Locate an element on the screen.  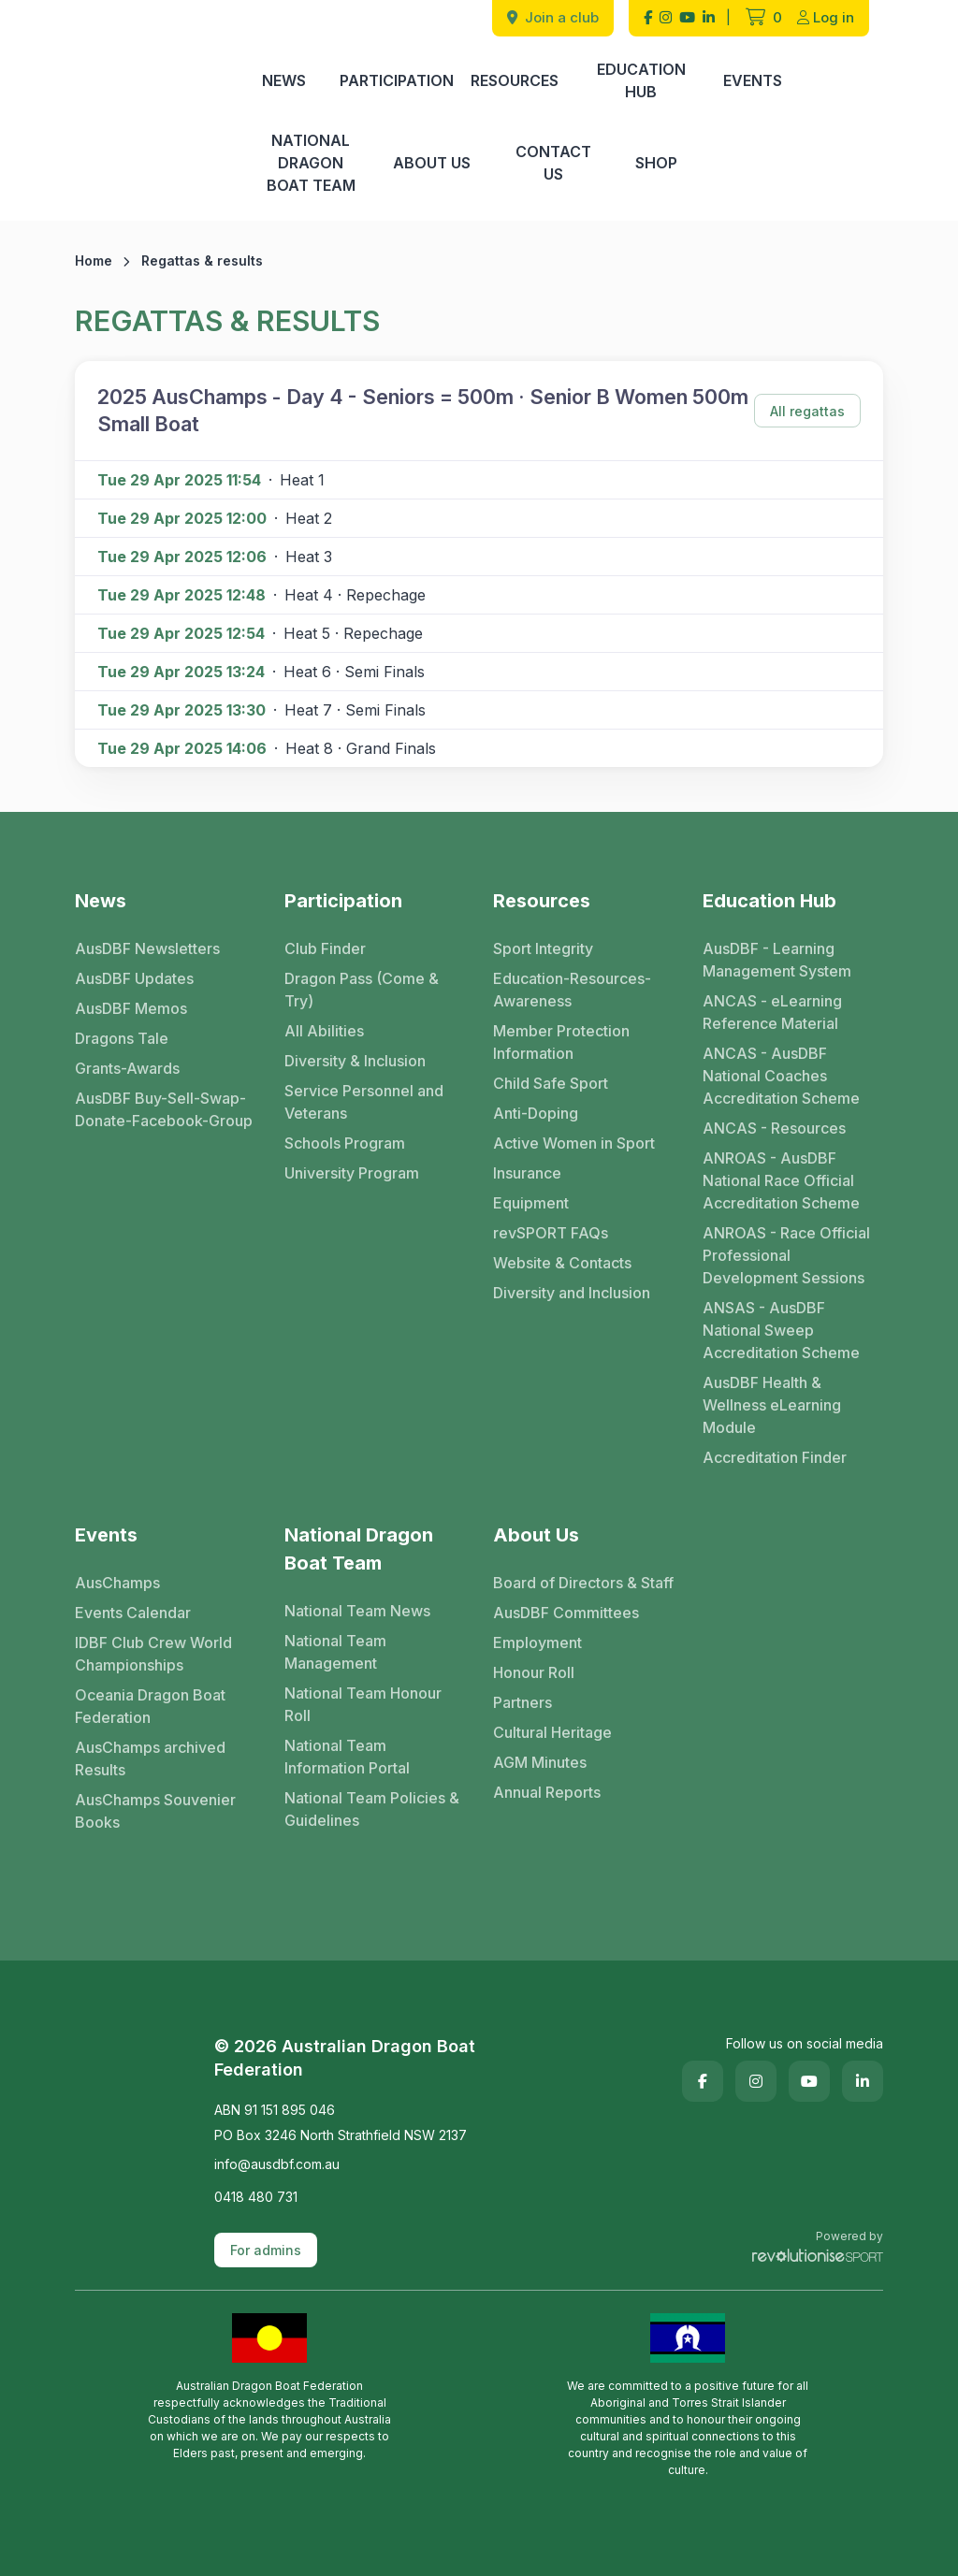
Events Calendar is located at coordinates (133, 1612).